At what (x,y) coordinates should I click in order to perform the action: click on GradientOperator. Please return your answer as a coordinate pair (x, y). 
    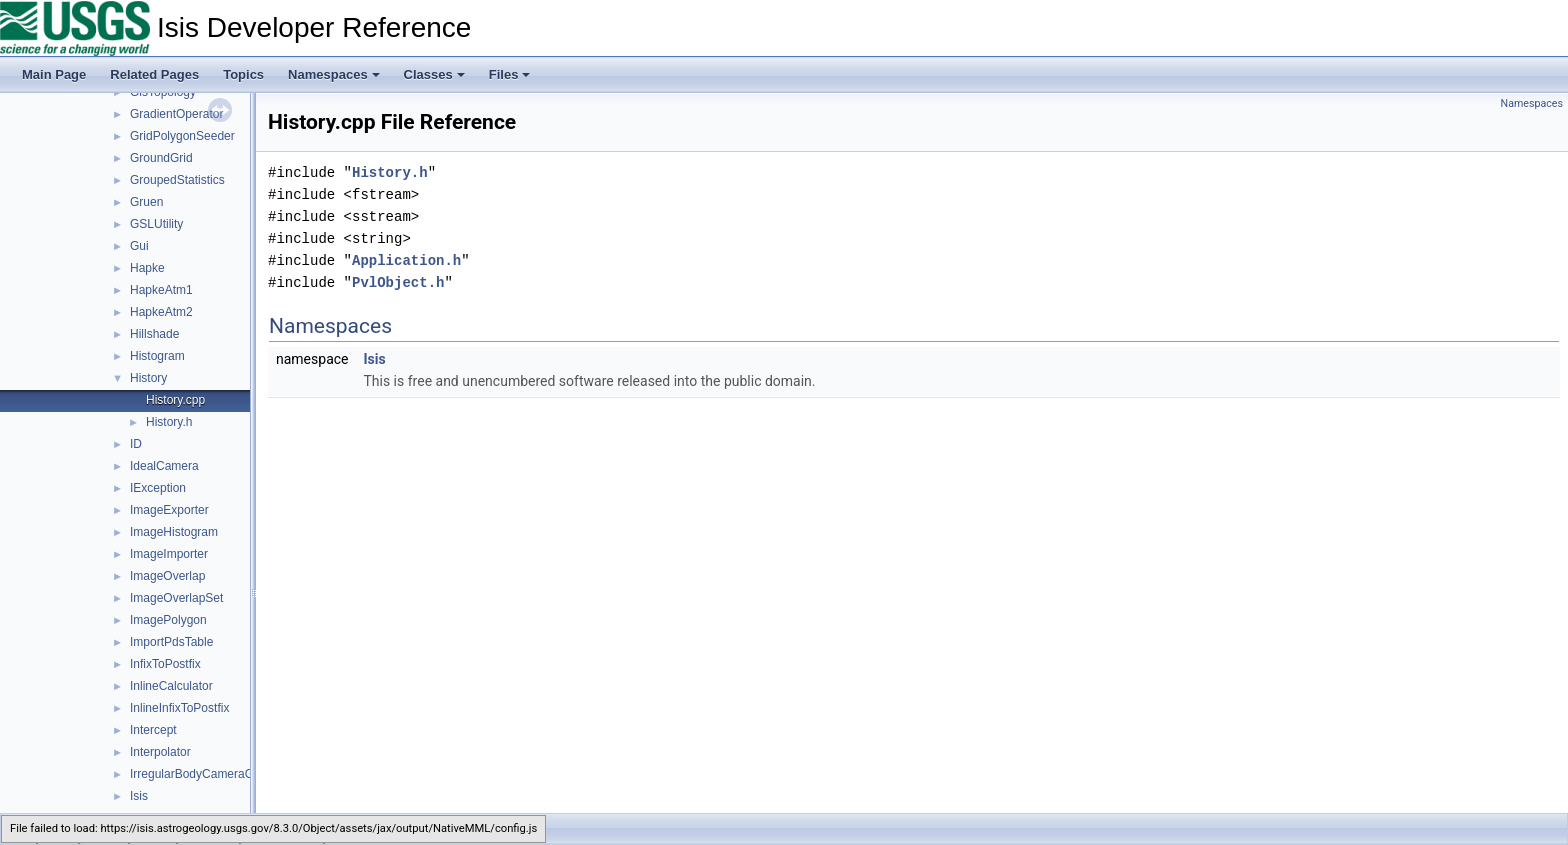
    Looking at the image, I should click on (176, 114).